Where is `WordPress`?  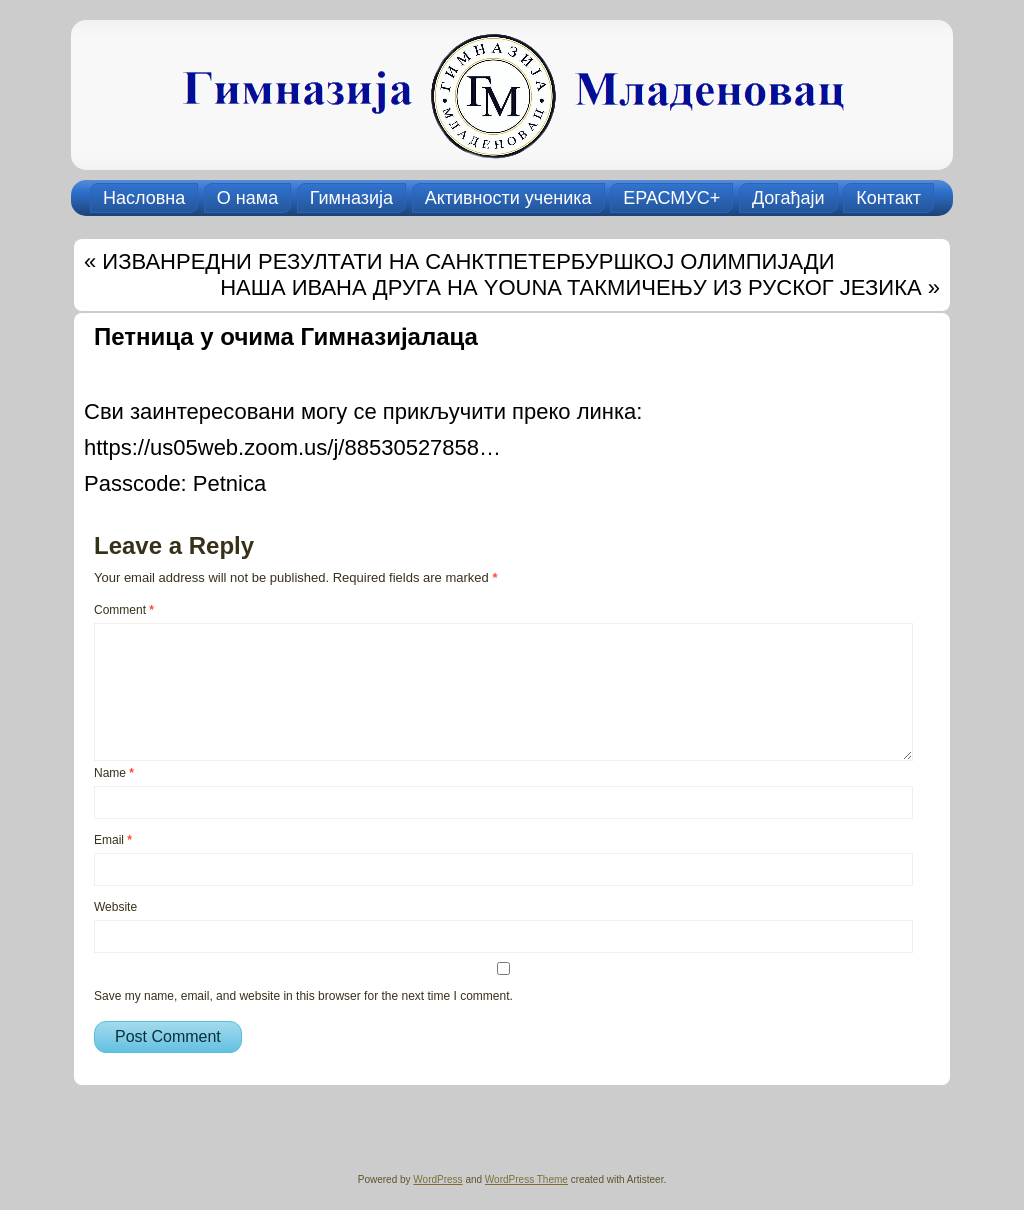
WordPress is located at coordinates (437, 1179).